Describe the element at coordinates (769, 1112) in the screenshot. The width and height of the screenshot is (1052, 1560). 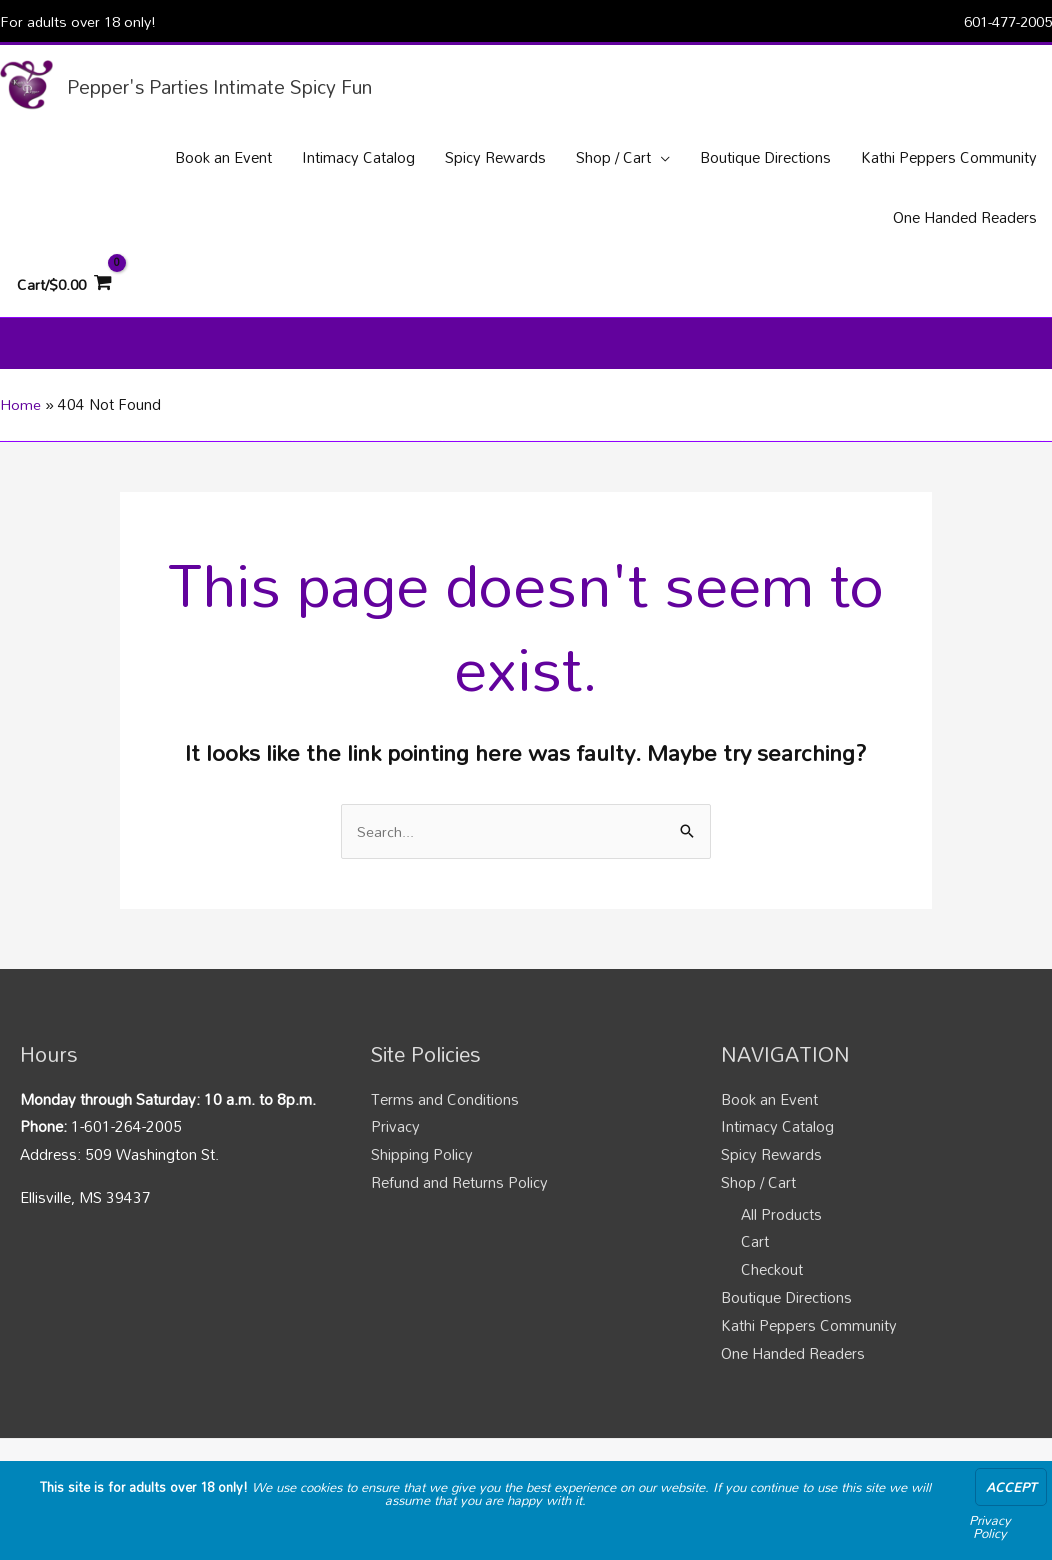
I see `Book an Event` at that location.